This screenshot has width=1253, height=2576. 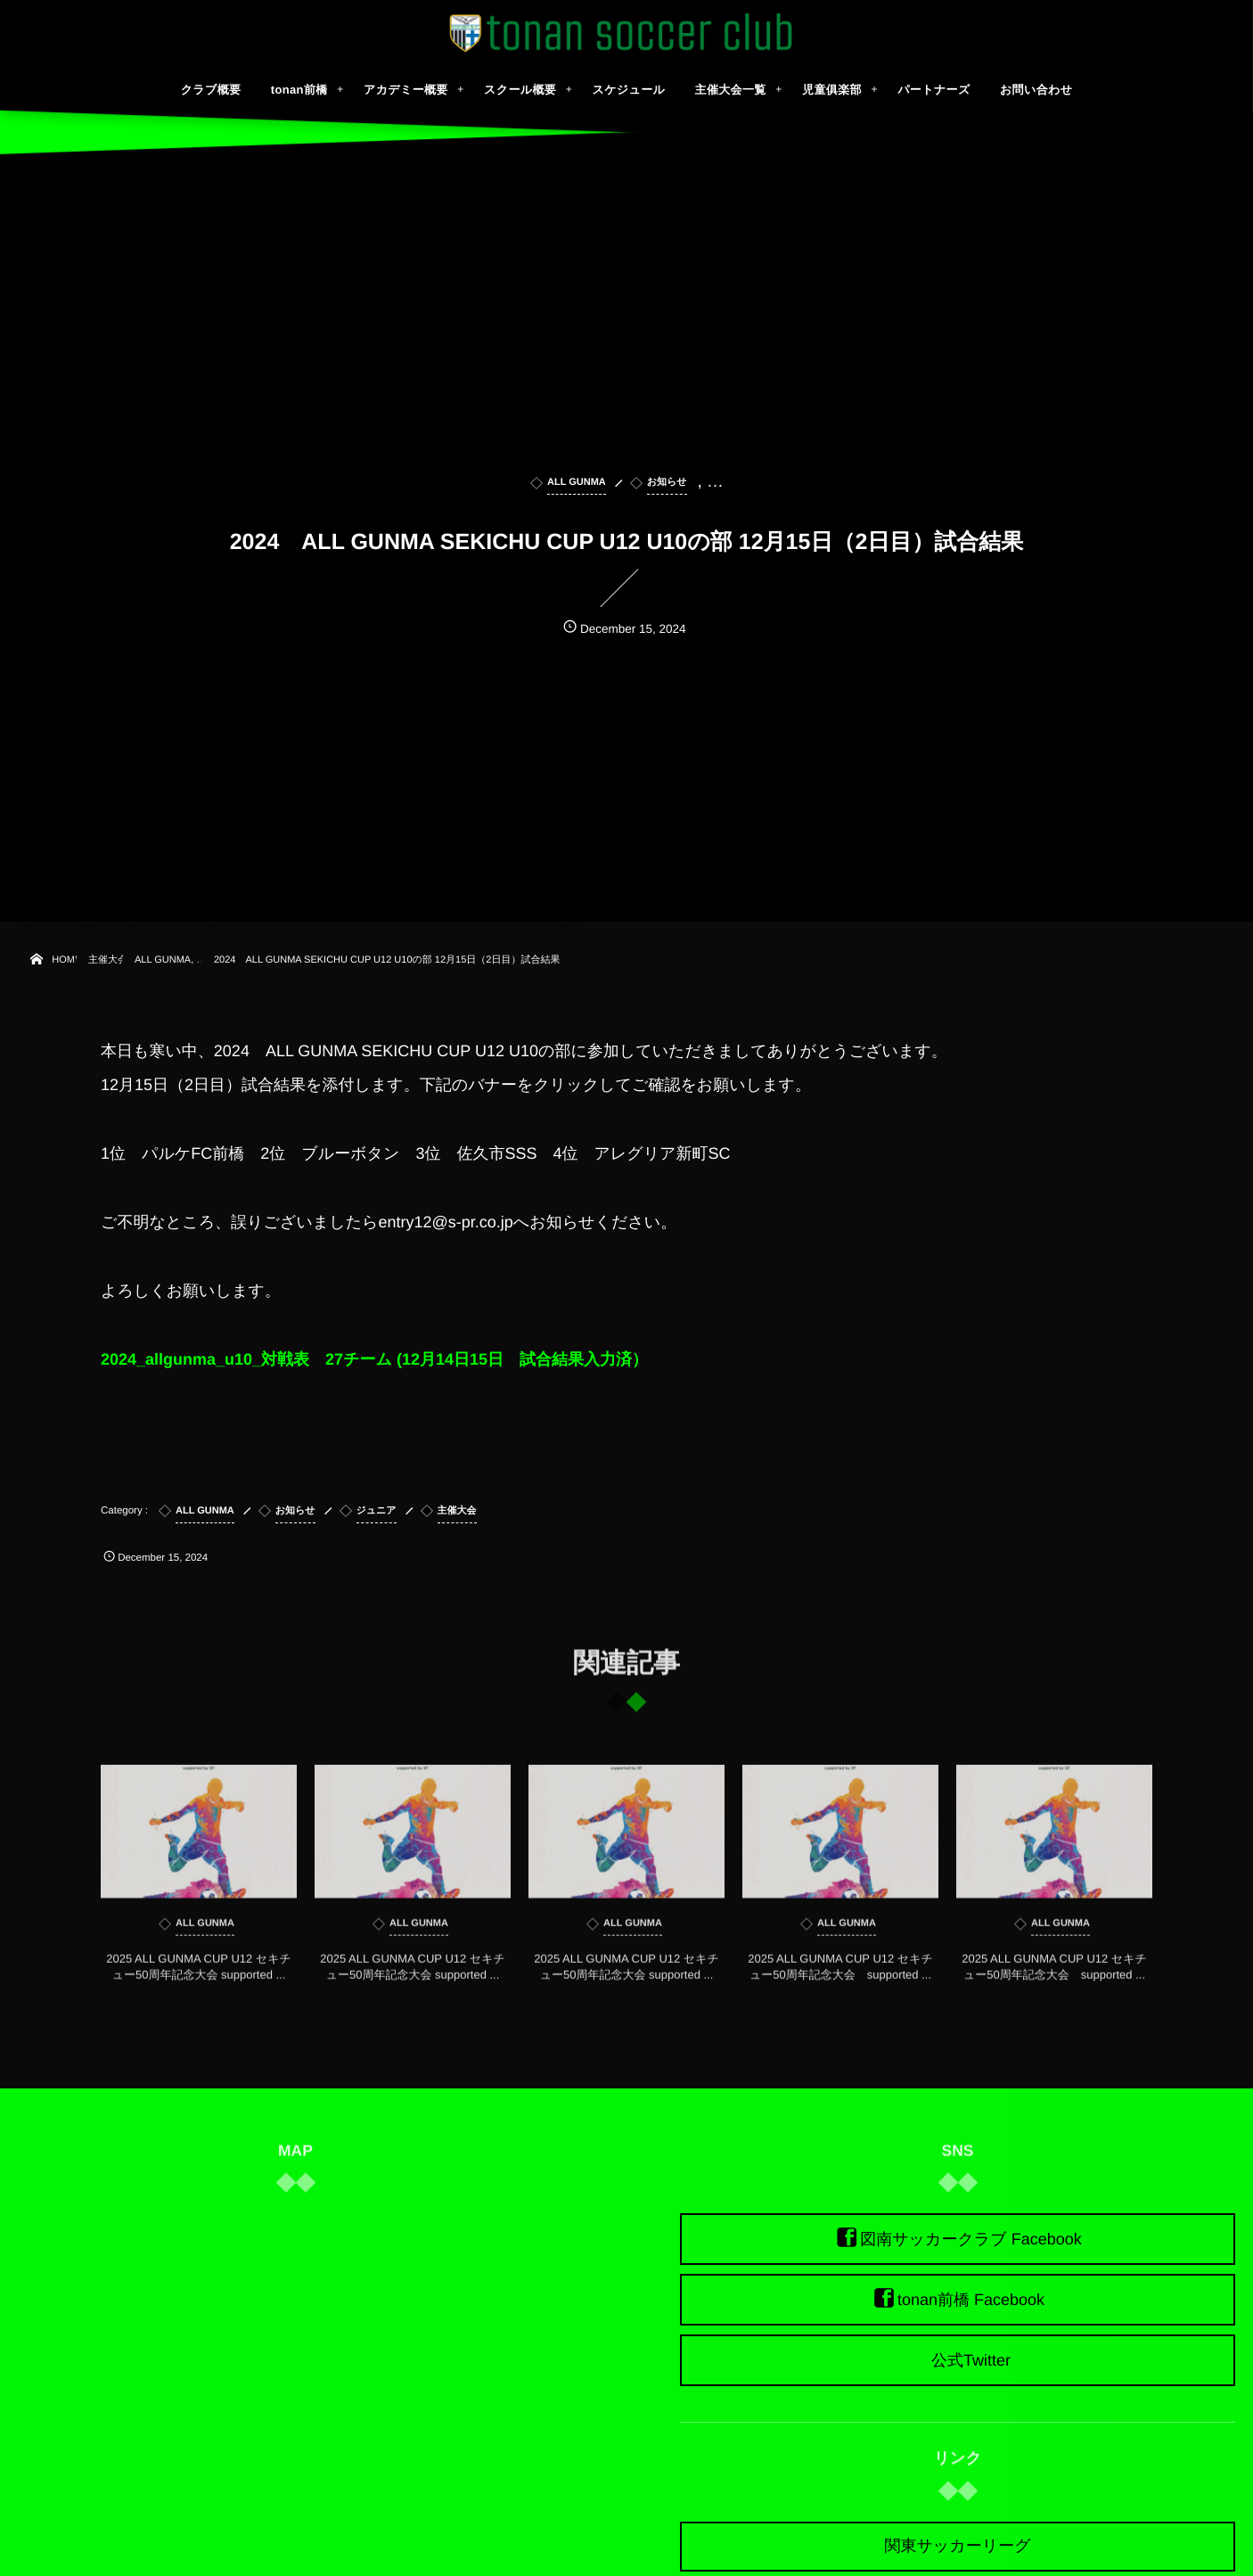 I want to click on 2024_allgunma_u10_対戦表 27チーム (12月14日15日 試合結果入力済）, so click(x=374, y=1359).